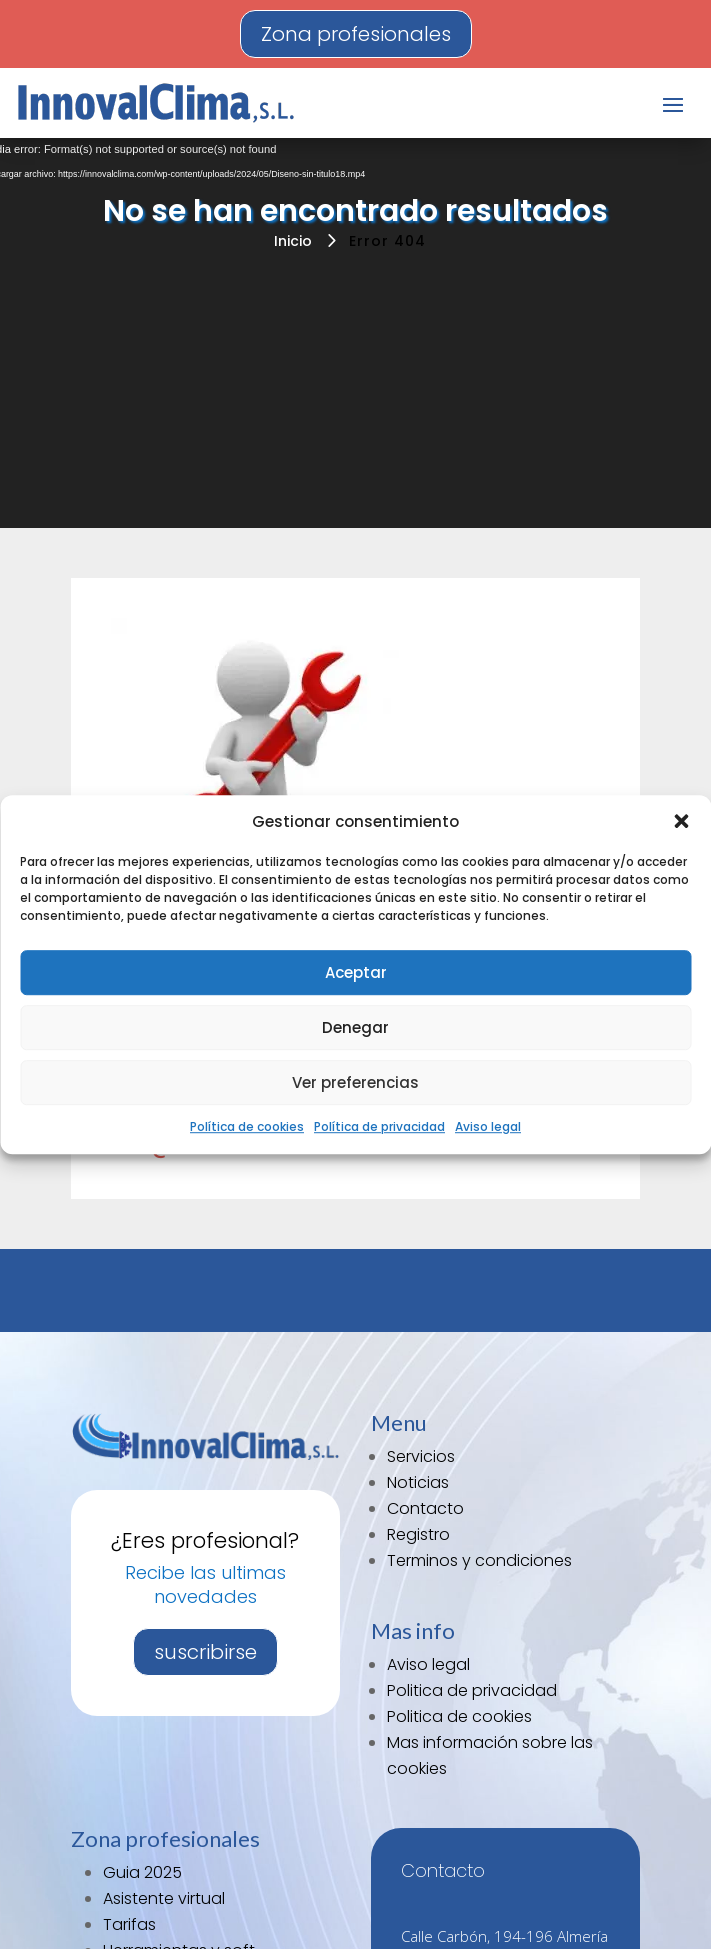 The width and height of the screenshot is (711, 1949). Describe the element at coordinates (356, 34) in the screenshot. I see `Zona profesionales` at that location.